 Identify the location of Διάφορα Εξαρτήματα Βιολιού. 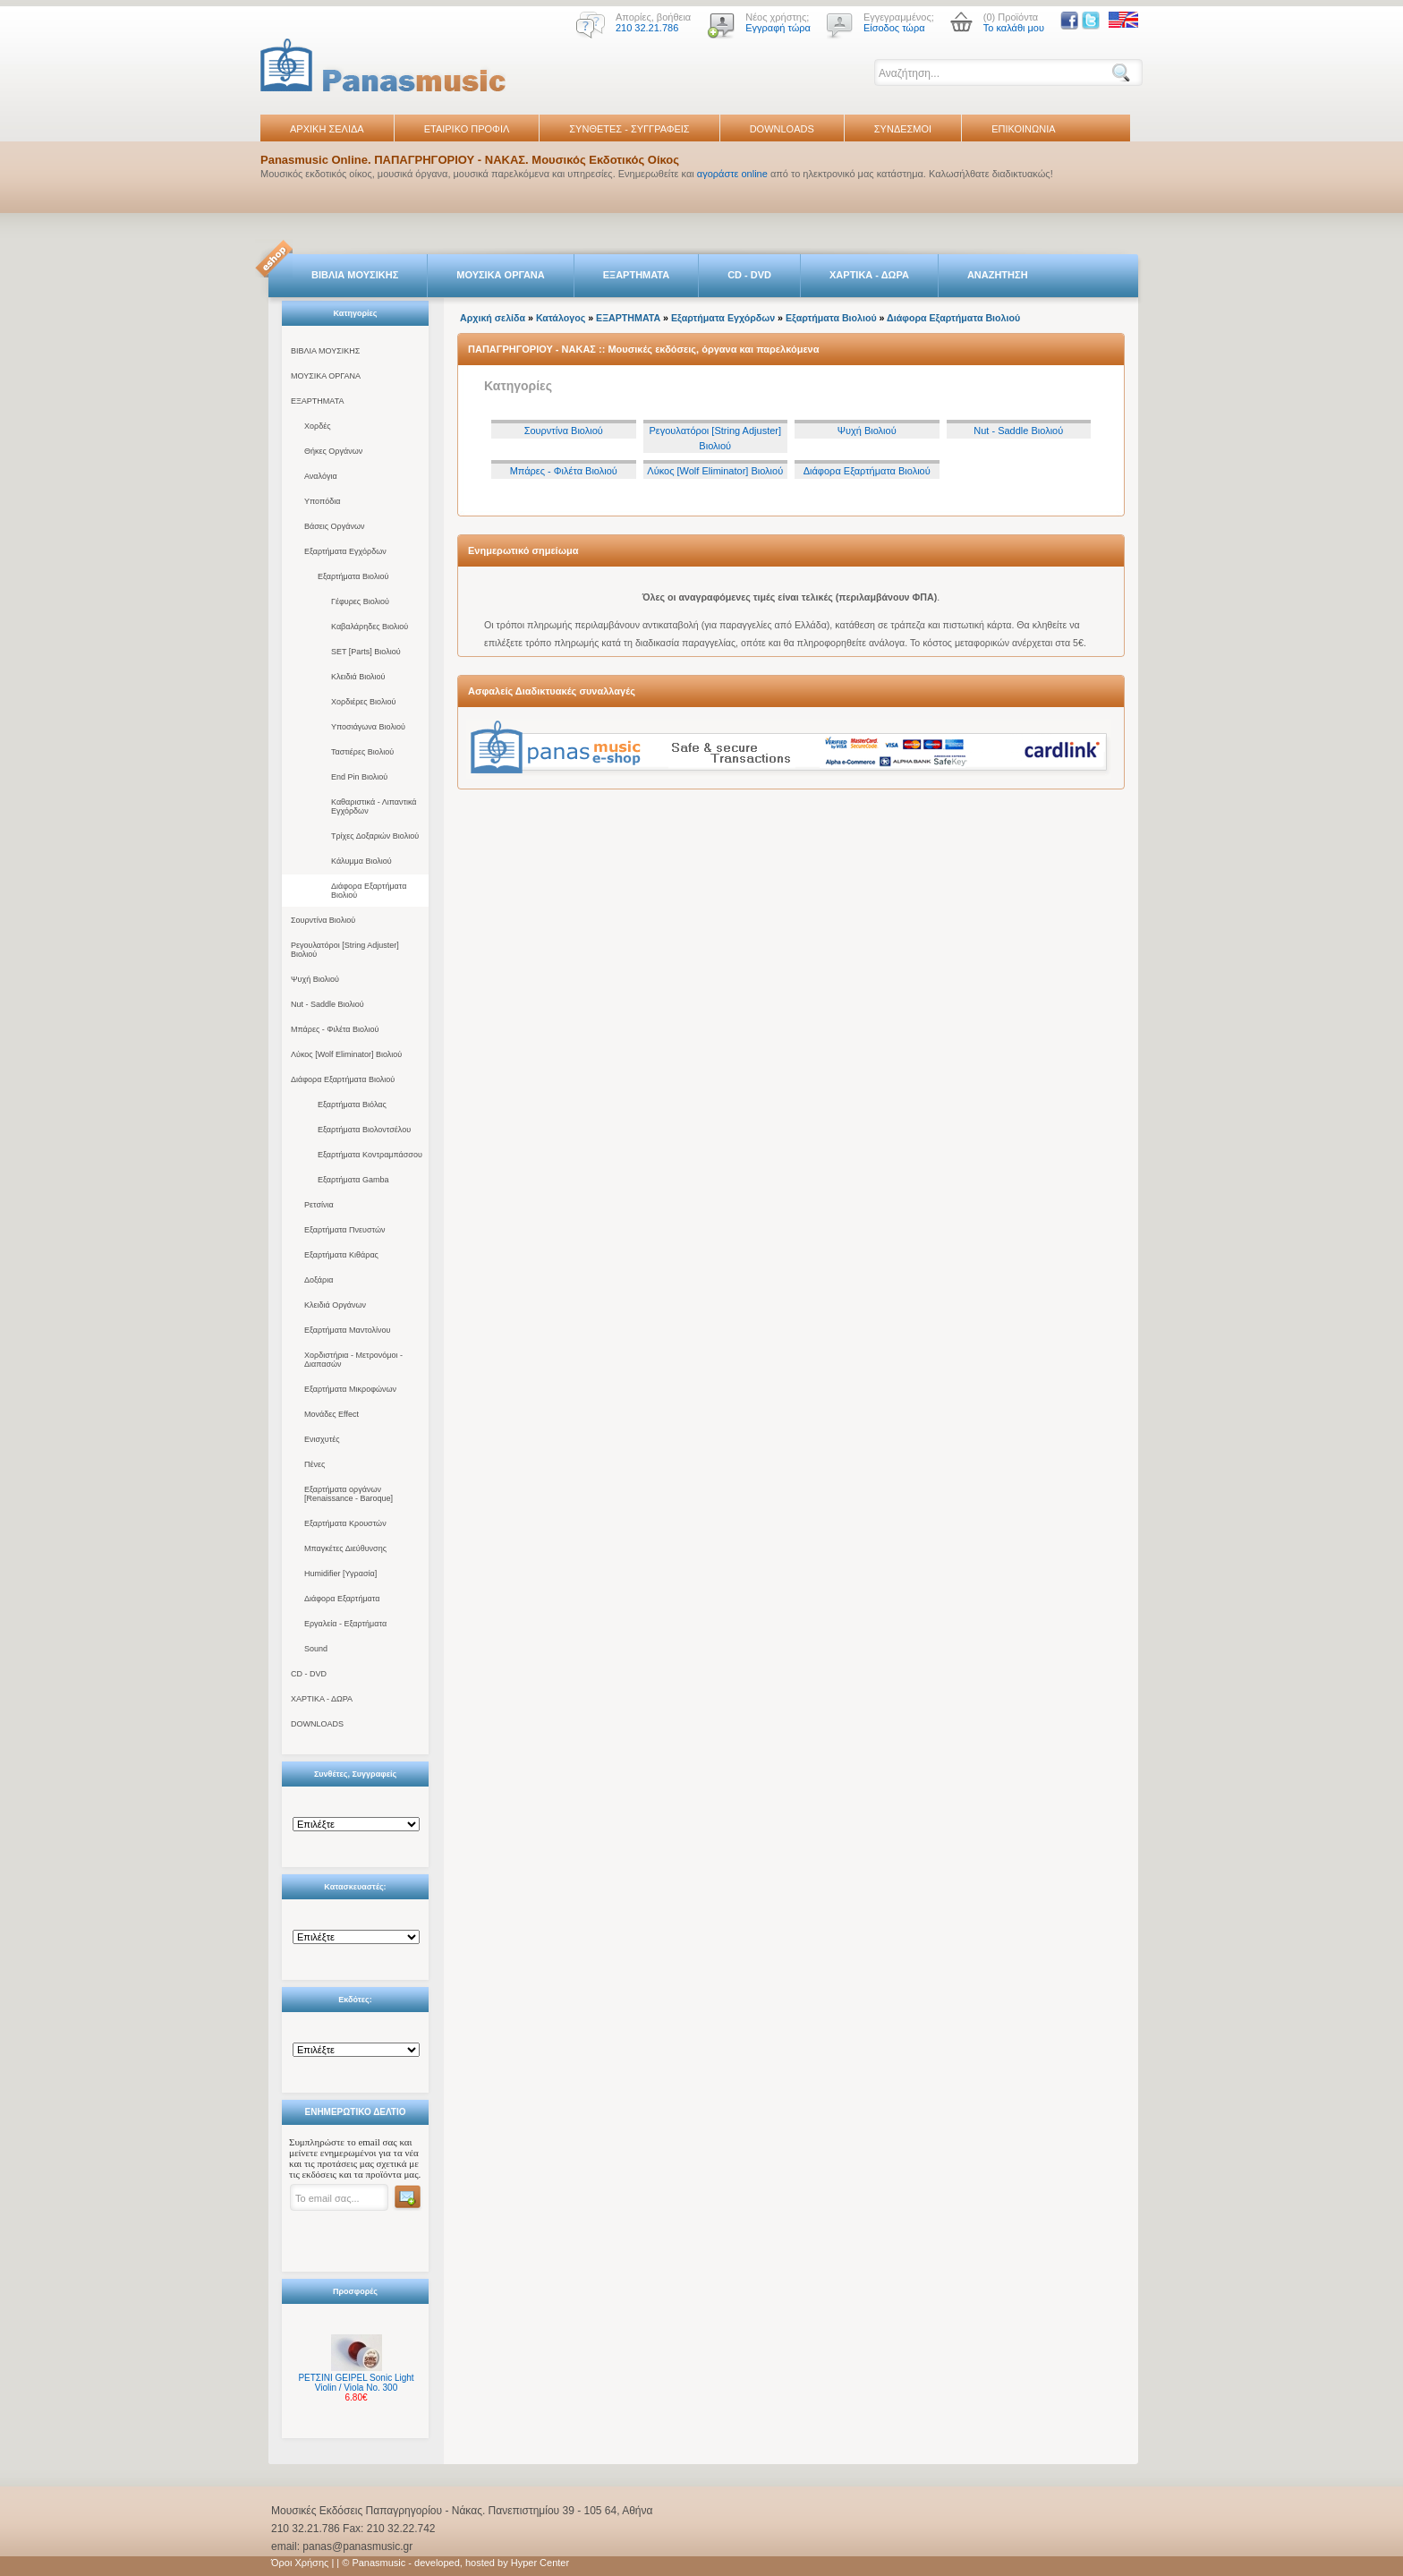
(368, 891).